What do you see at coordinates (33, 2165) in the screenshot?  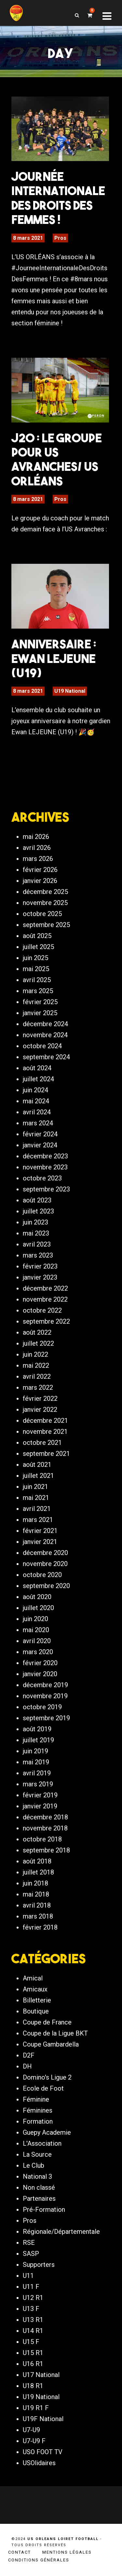 I see `Le Club` at bounding box center [33, 2165].